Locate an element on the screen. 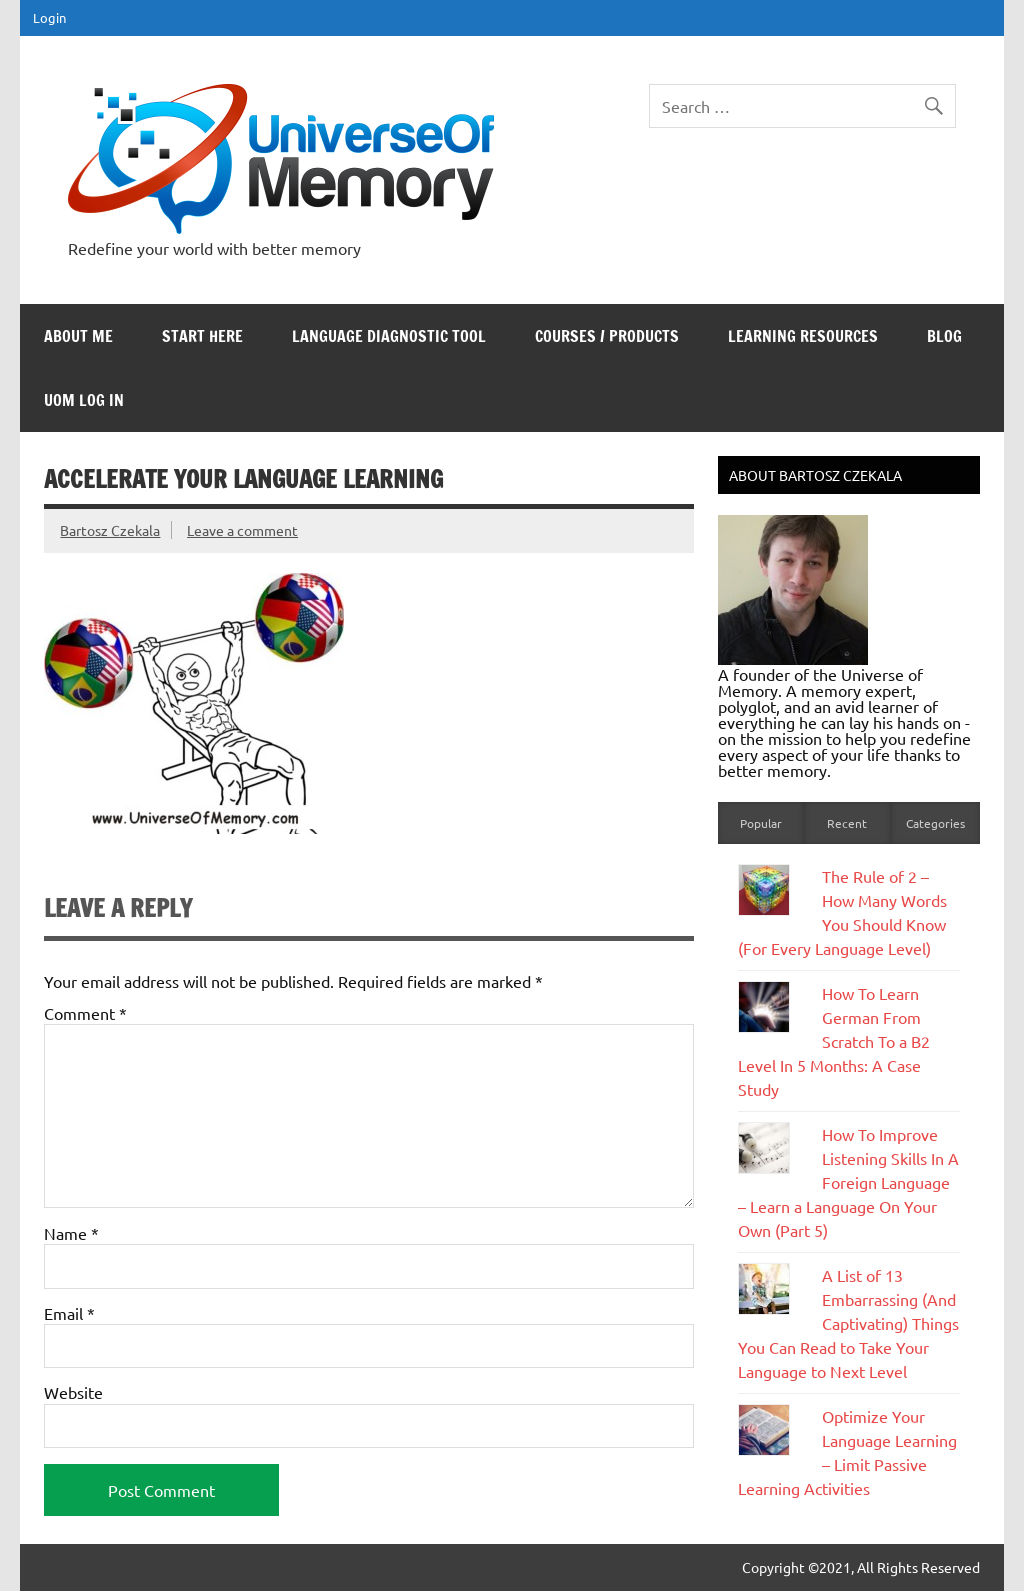  Recent is located at coordinates (847, 823).